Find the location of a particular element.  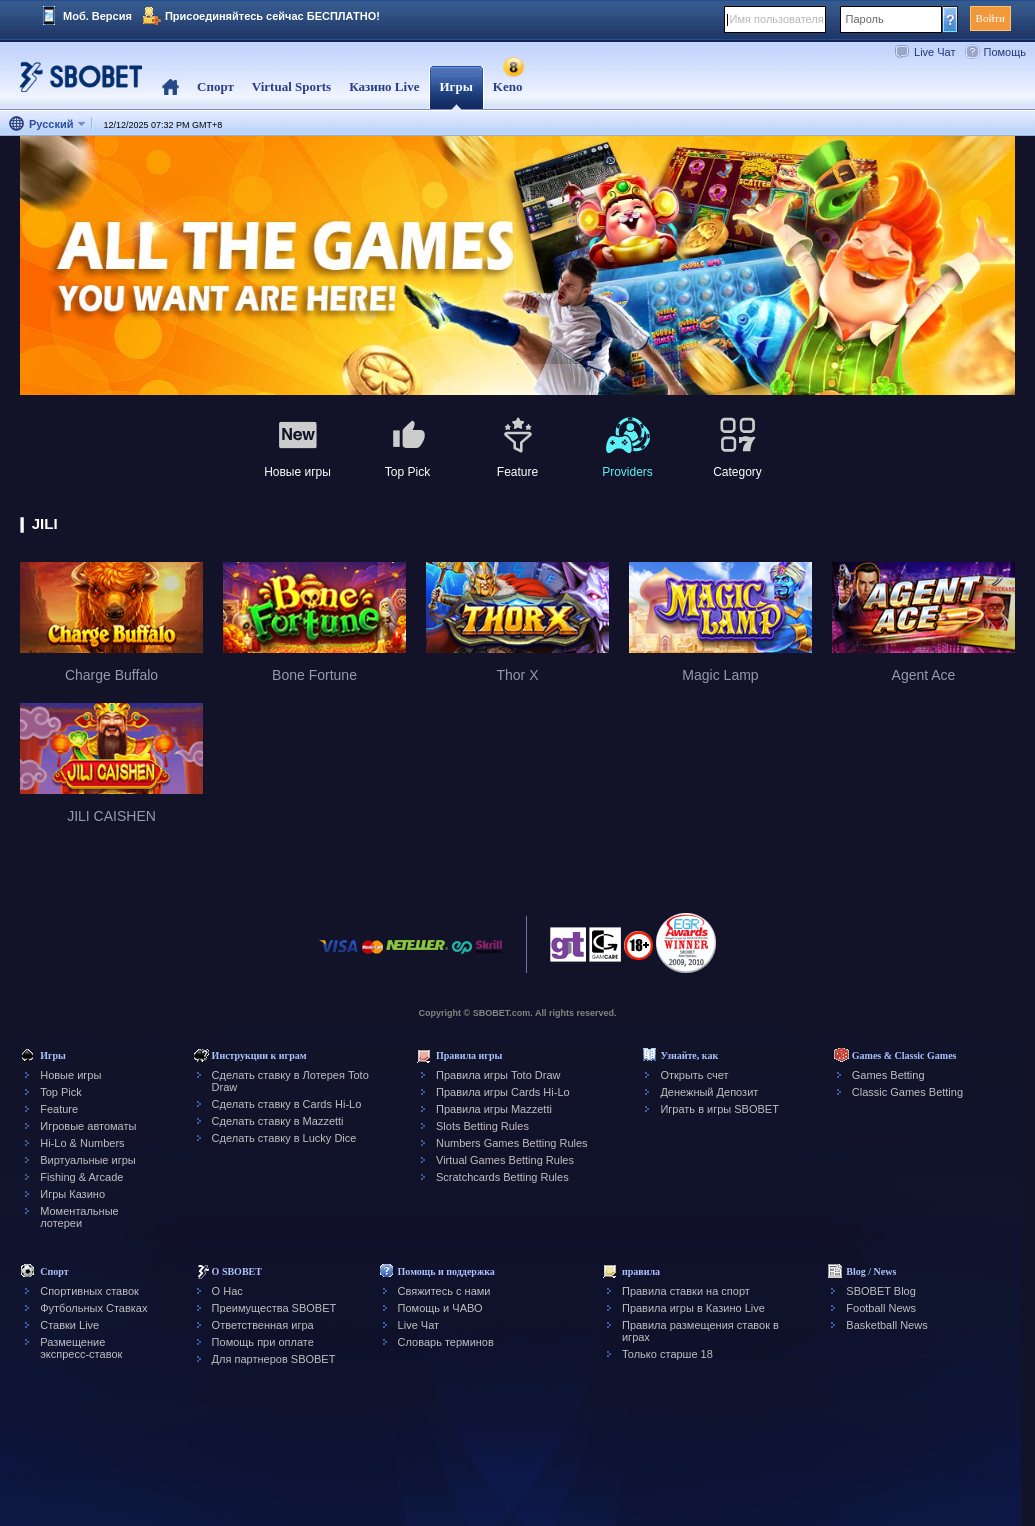

Hi-Lo & Numbers is located at coordinates (82, 1143).